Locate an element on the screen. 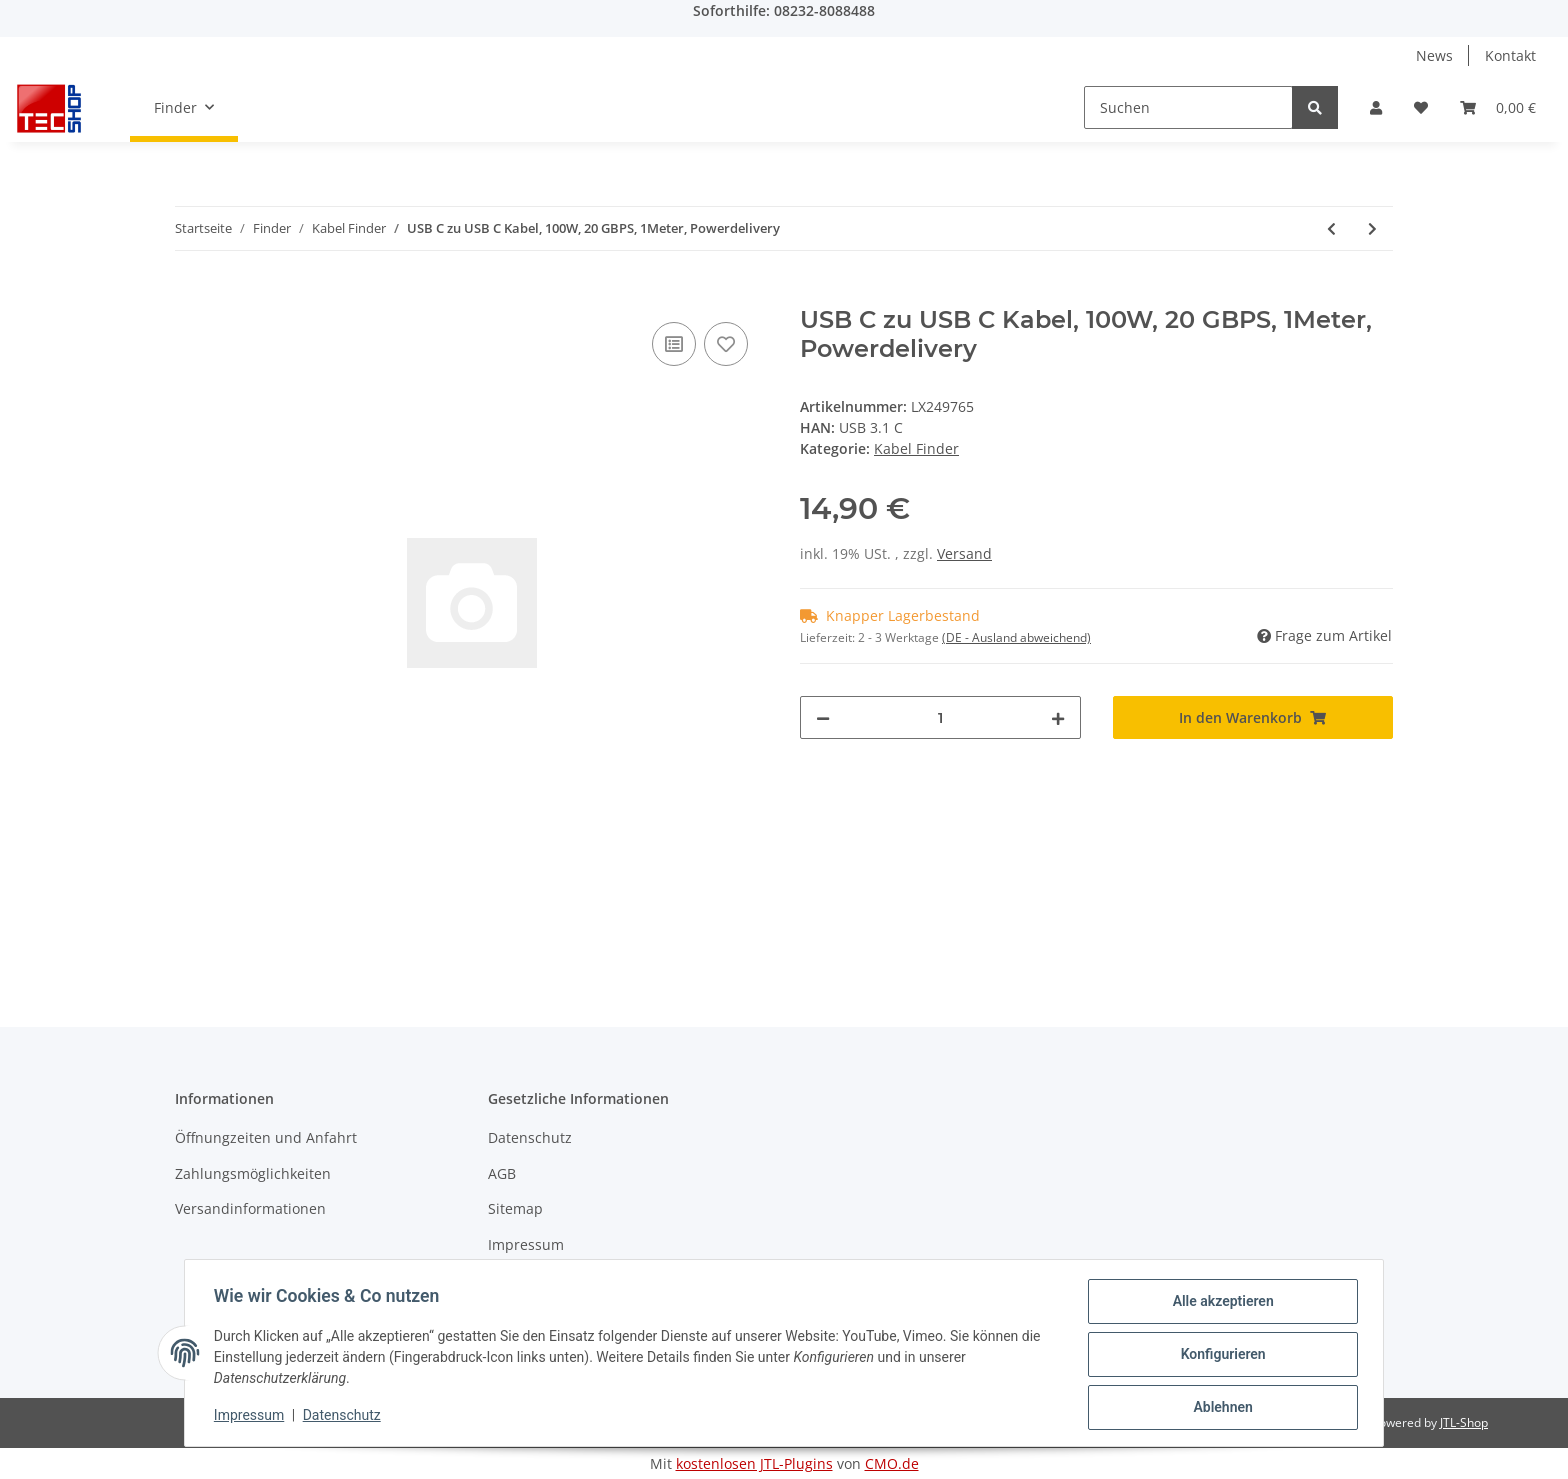 This screenshot has width=1568, height=1479. Sitemap is located at coordinates (515, 1208).